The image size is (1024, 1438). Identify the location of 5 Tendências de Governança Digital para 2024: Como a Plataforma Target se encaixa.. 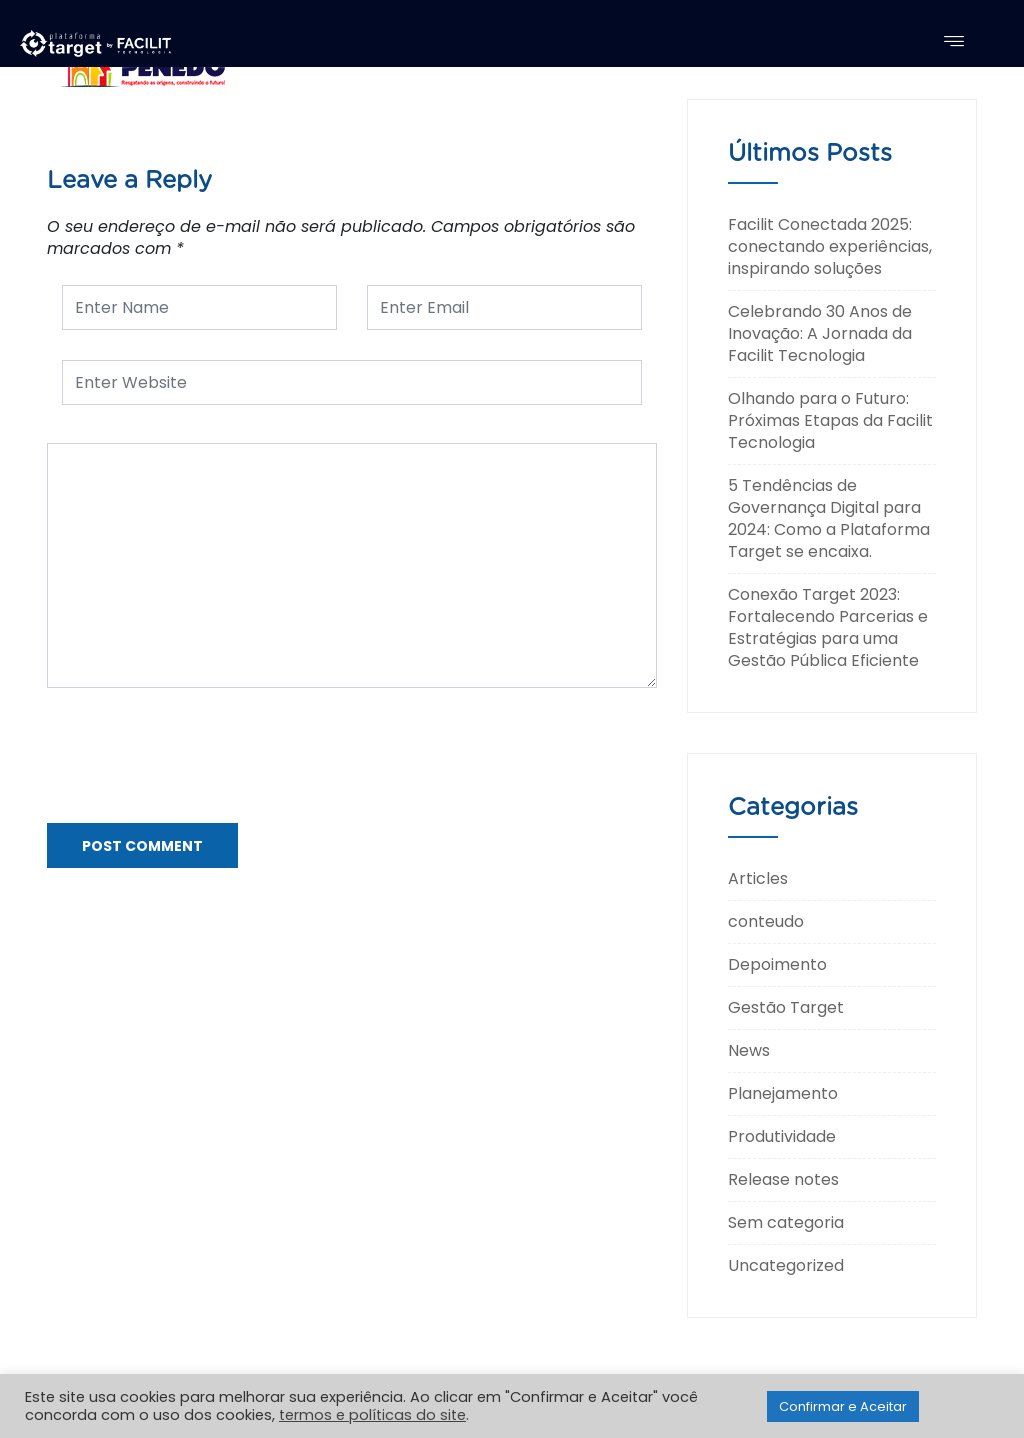
(829, 518).